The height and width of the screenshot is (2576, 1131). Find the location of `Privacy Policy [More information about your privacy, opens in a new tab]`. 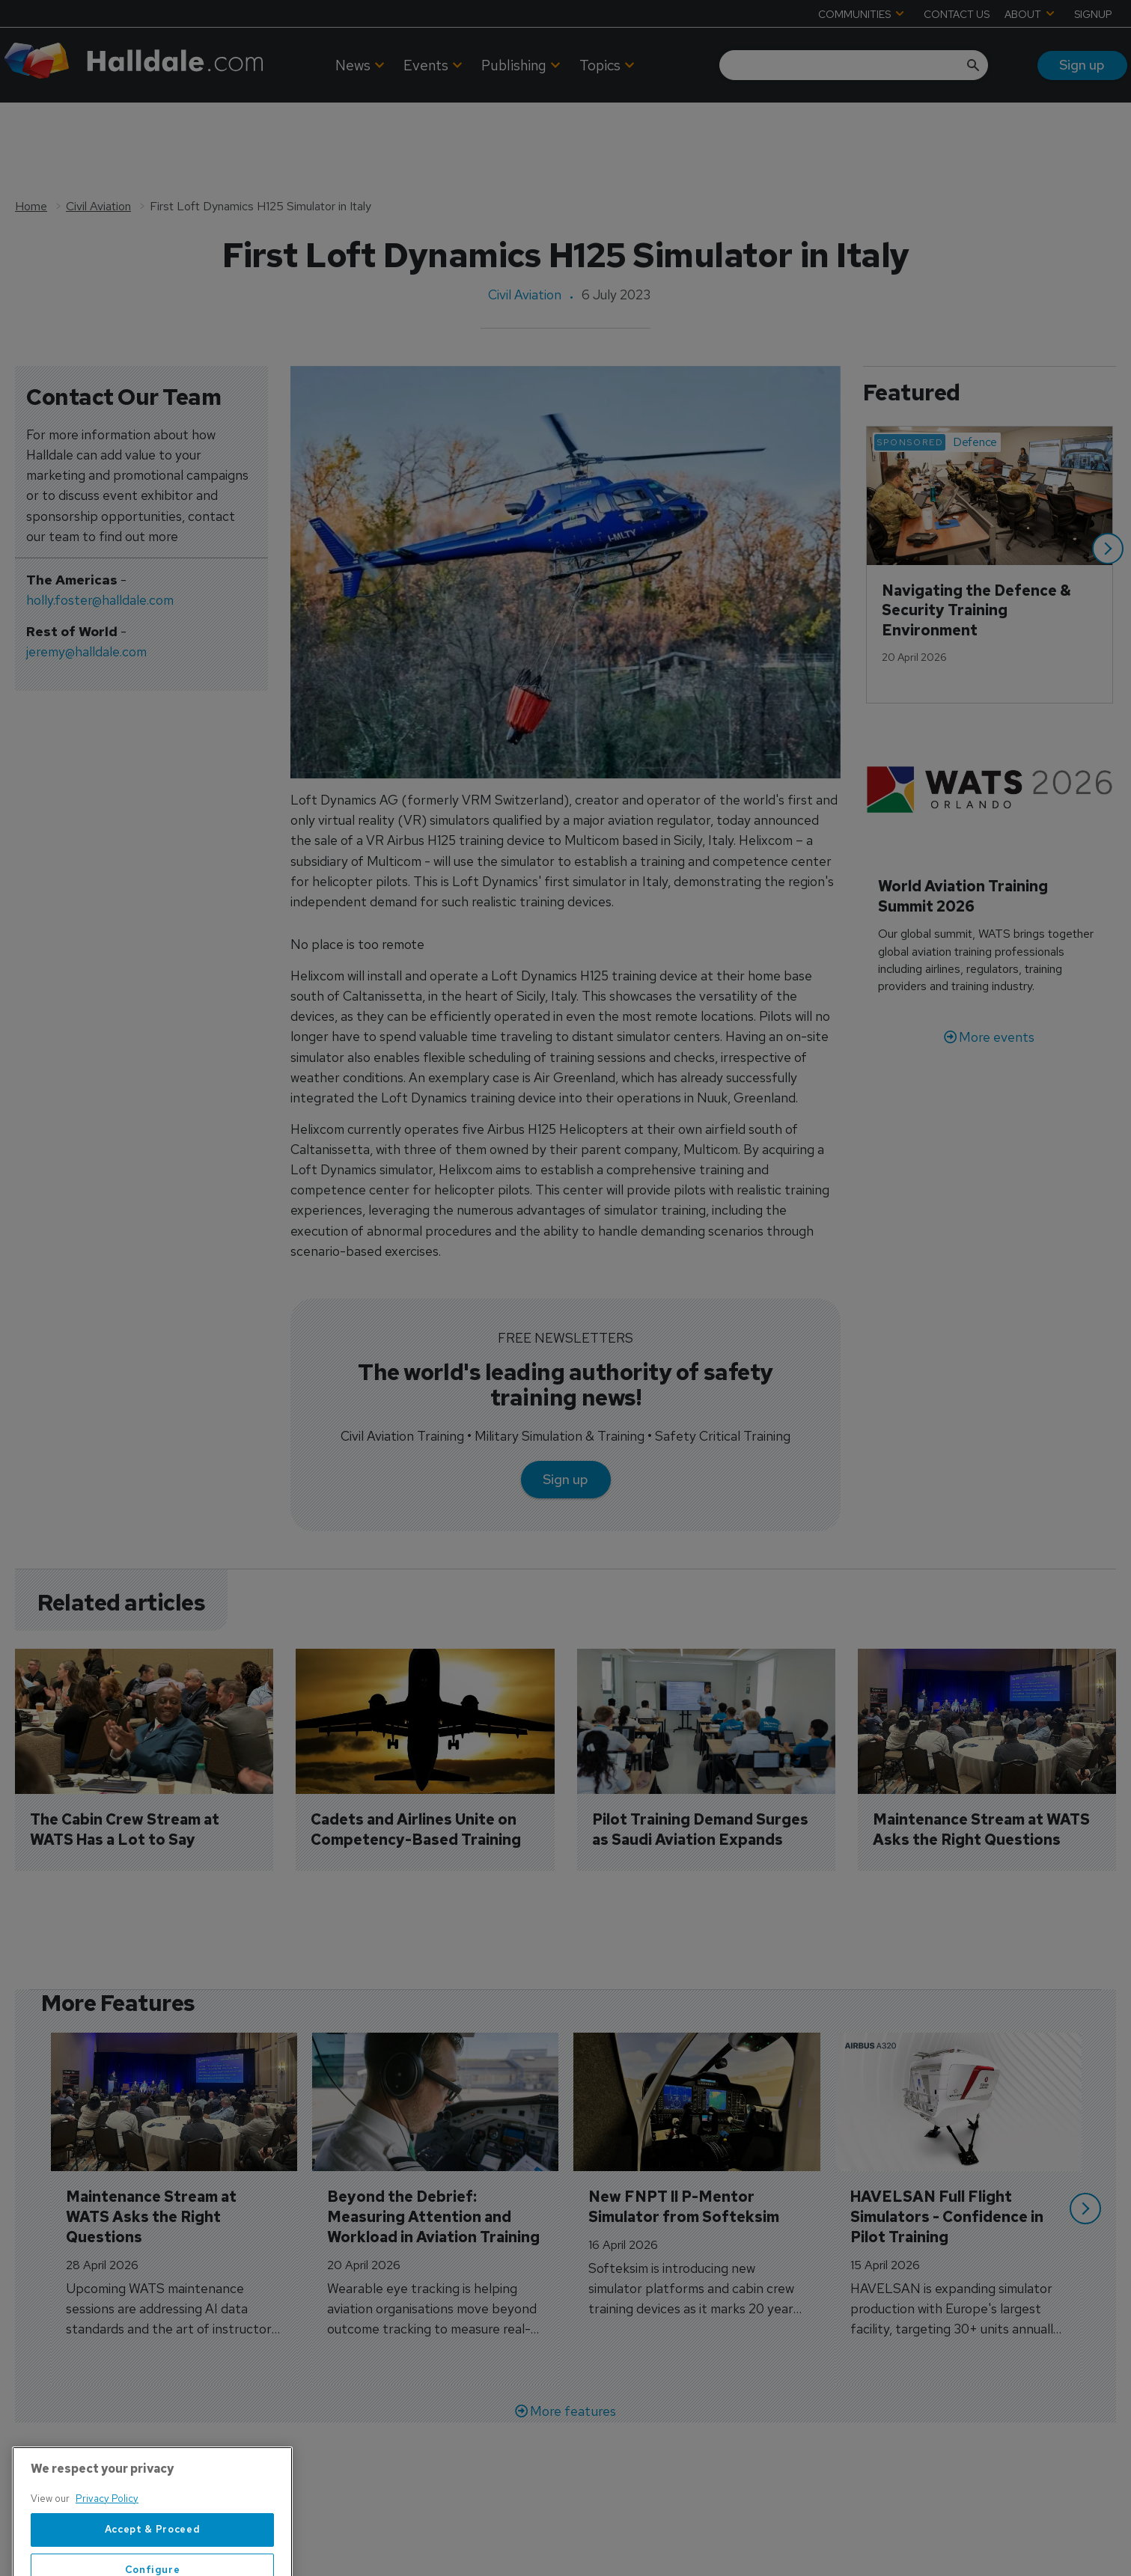

Privacy Policy [More information about your privacy, opens in a new tab] is located at coordinates (107, 2540).